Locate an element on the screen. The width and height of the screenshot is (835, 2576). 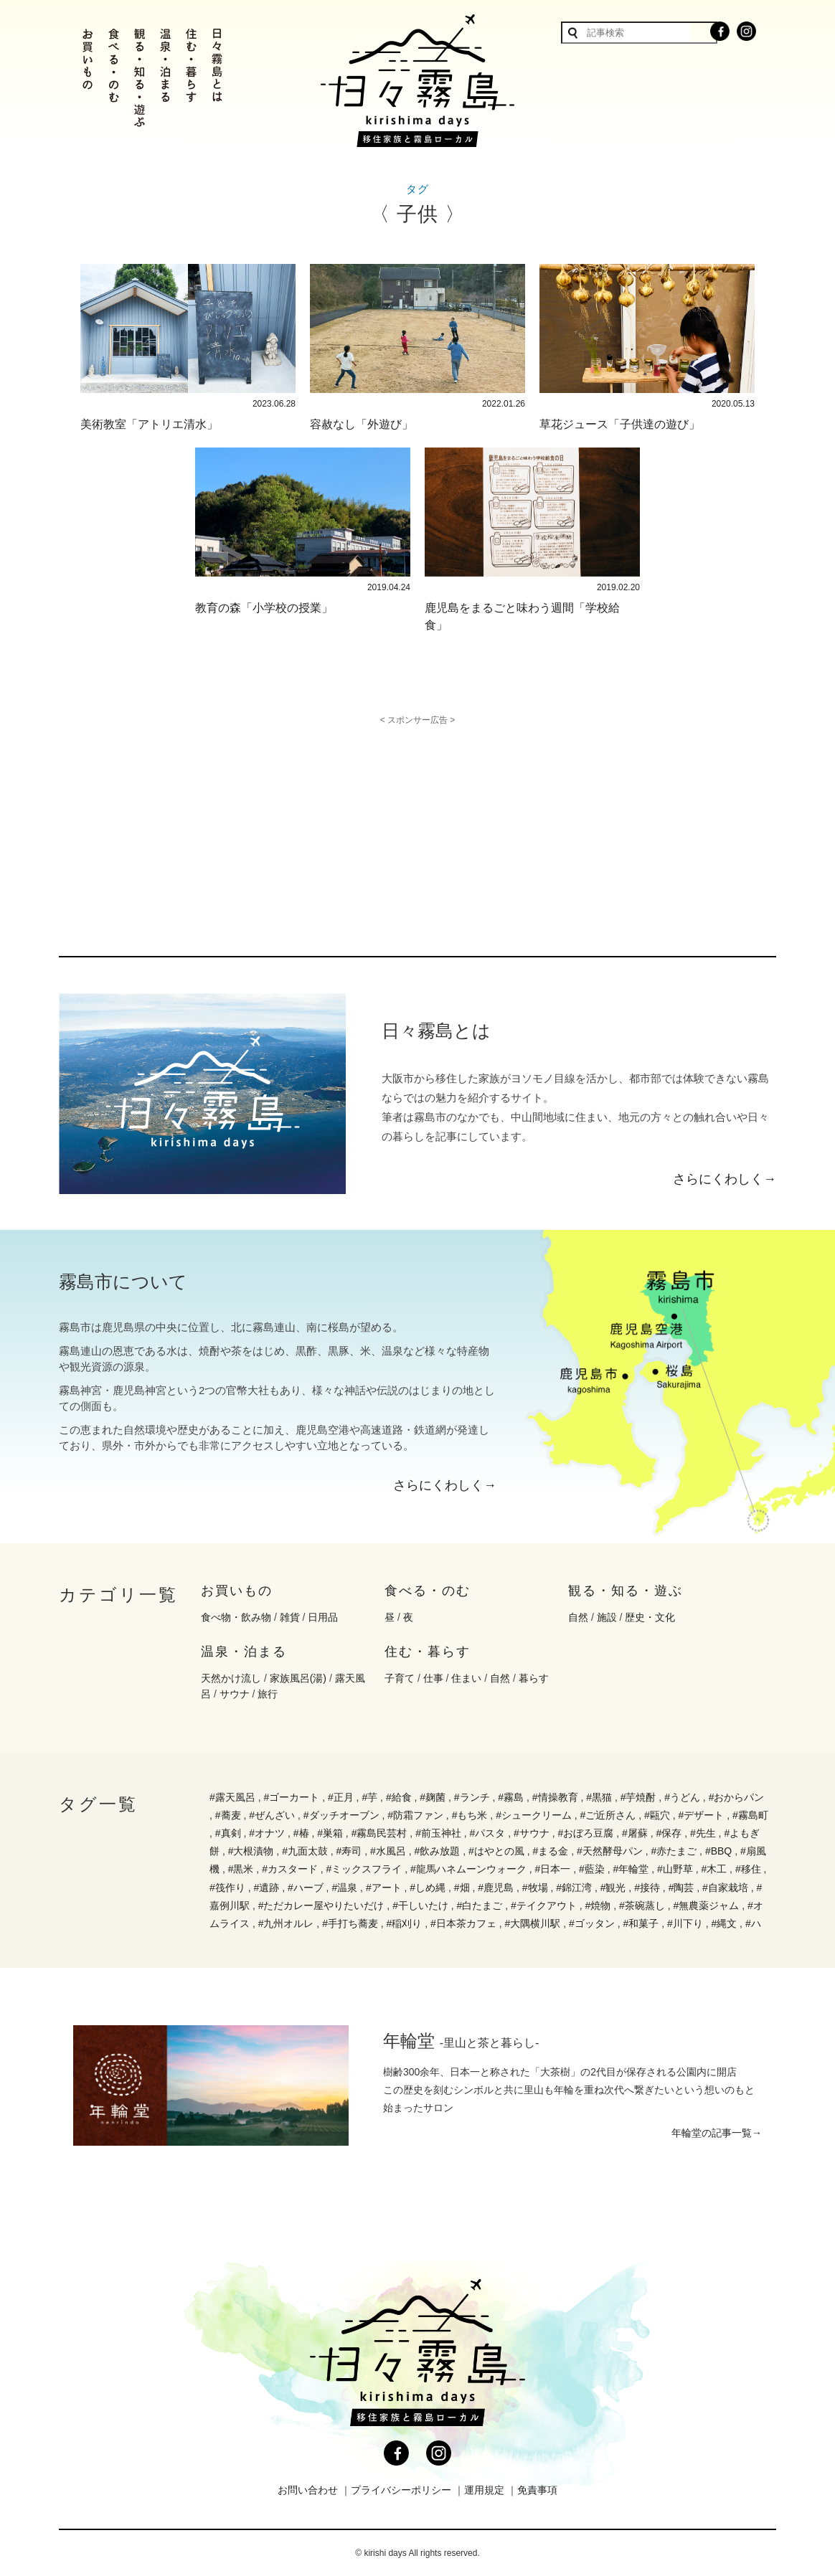
#日本一 is located at coordinates (553, 1869).